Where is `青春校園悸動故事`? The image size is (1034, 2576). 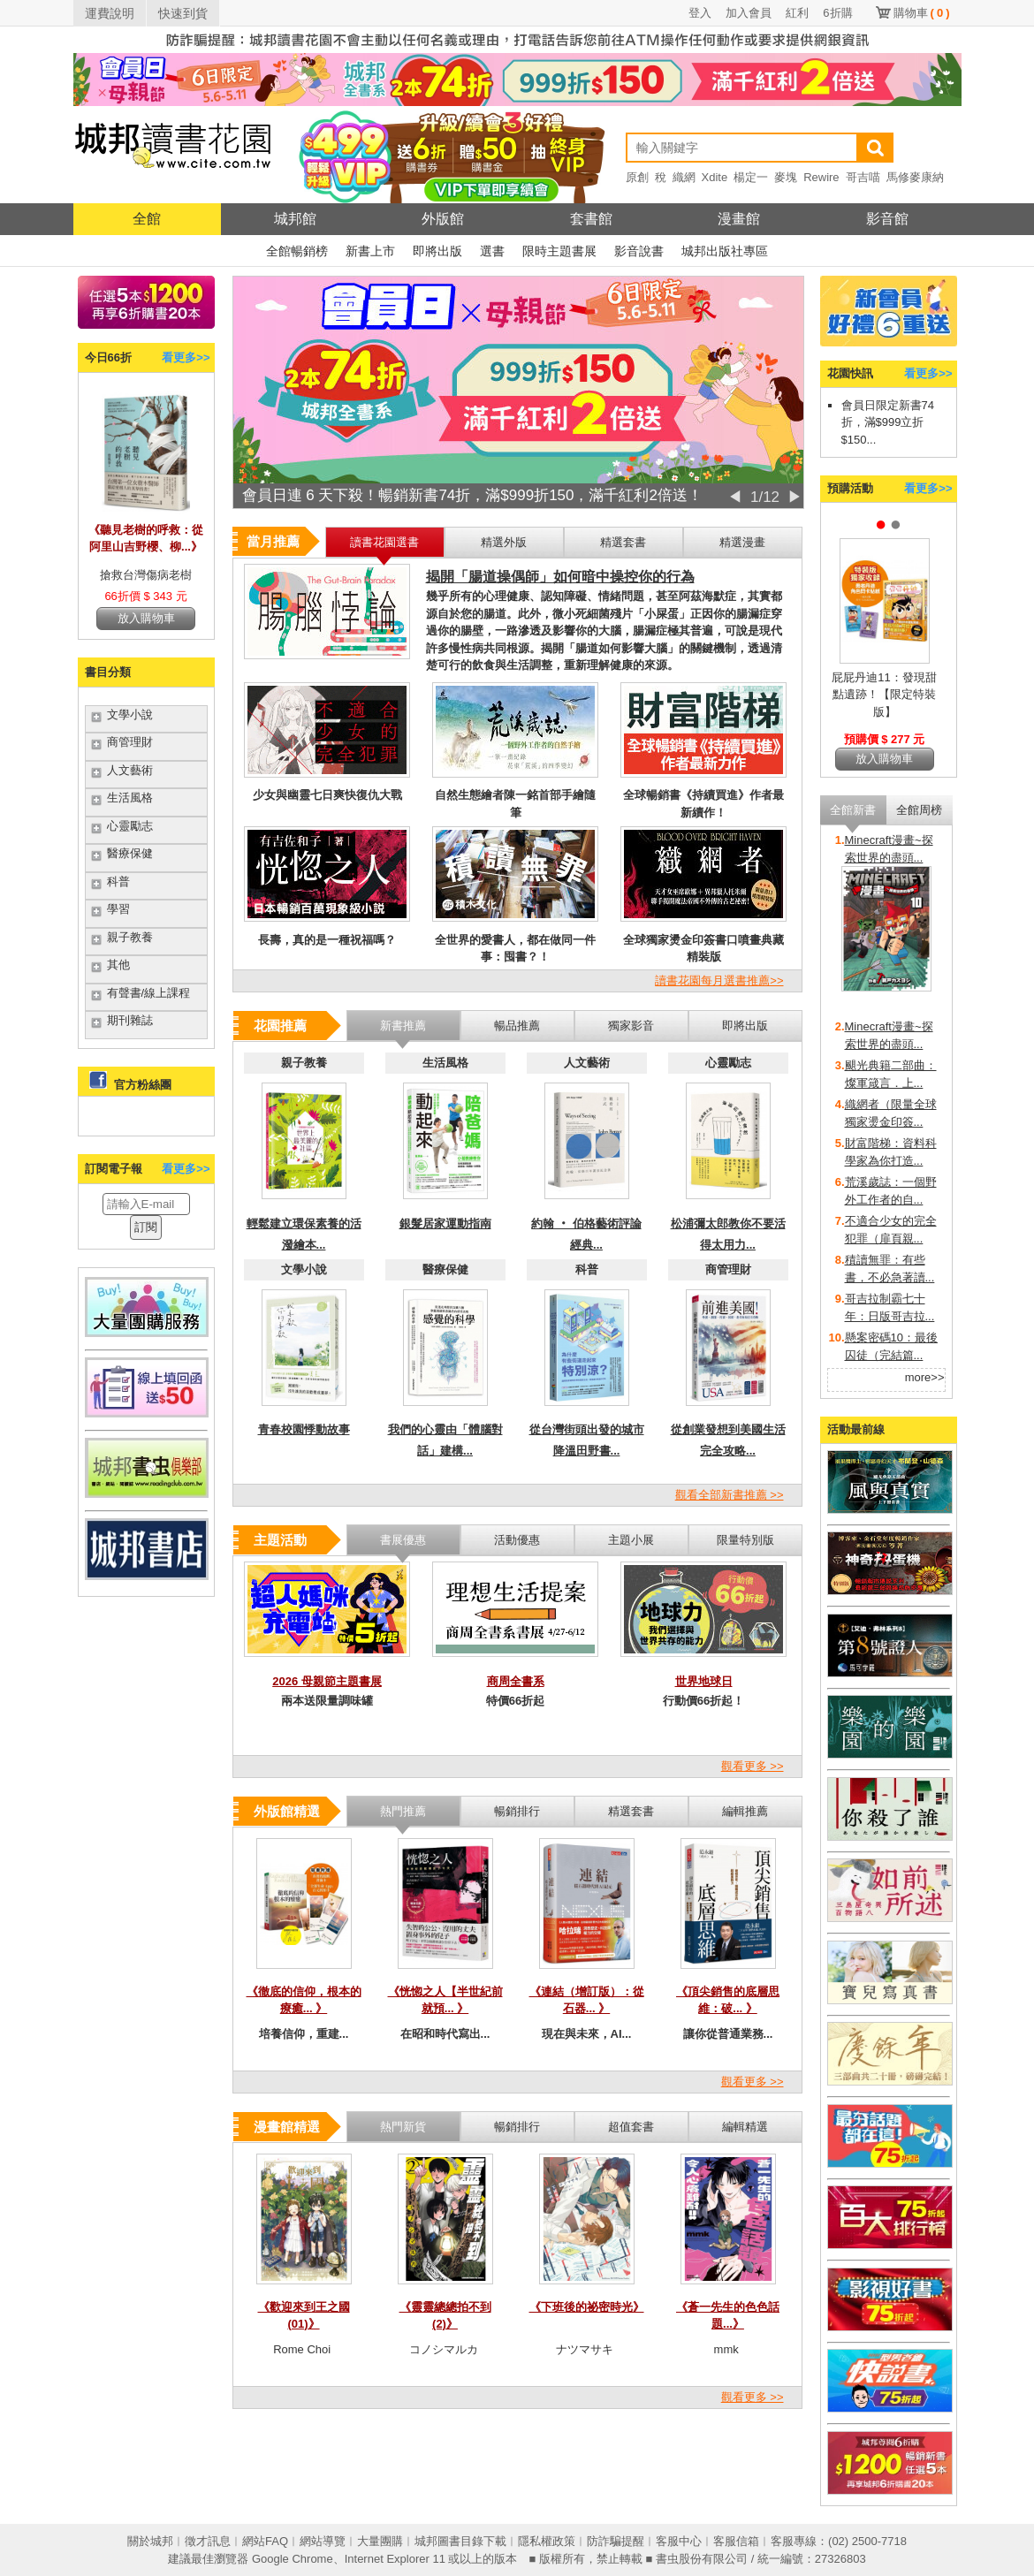 青春校園悸動故事 is located at coordinates (304, 1429).